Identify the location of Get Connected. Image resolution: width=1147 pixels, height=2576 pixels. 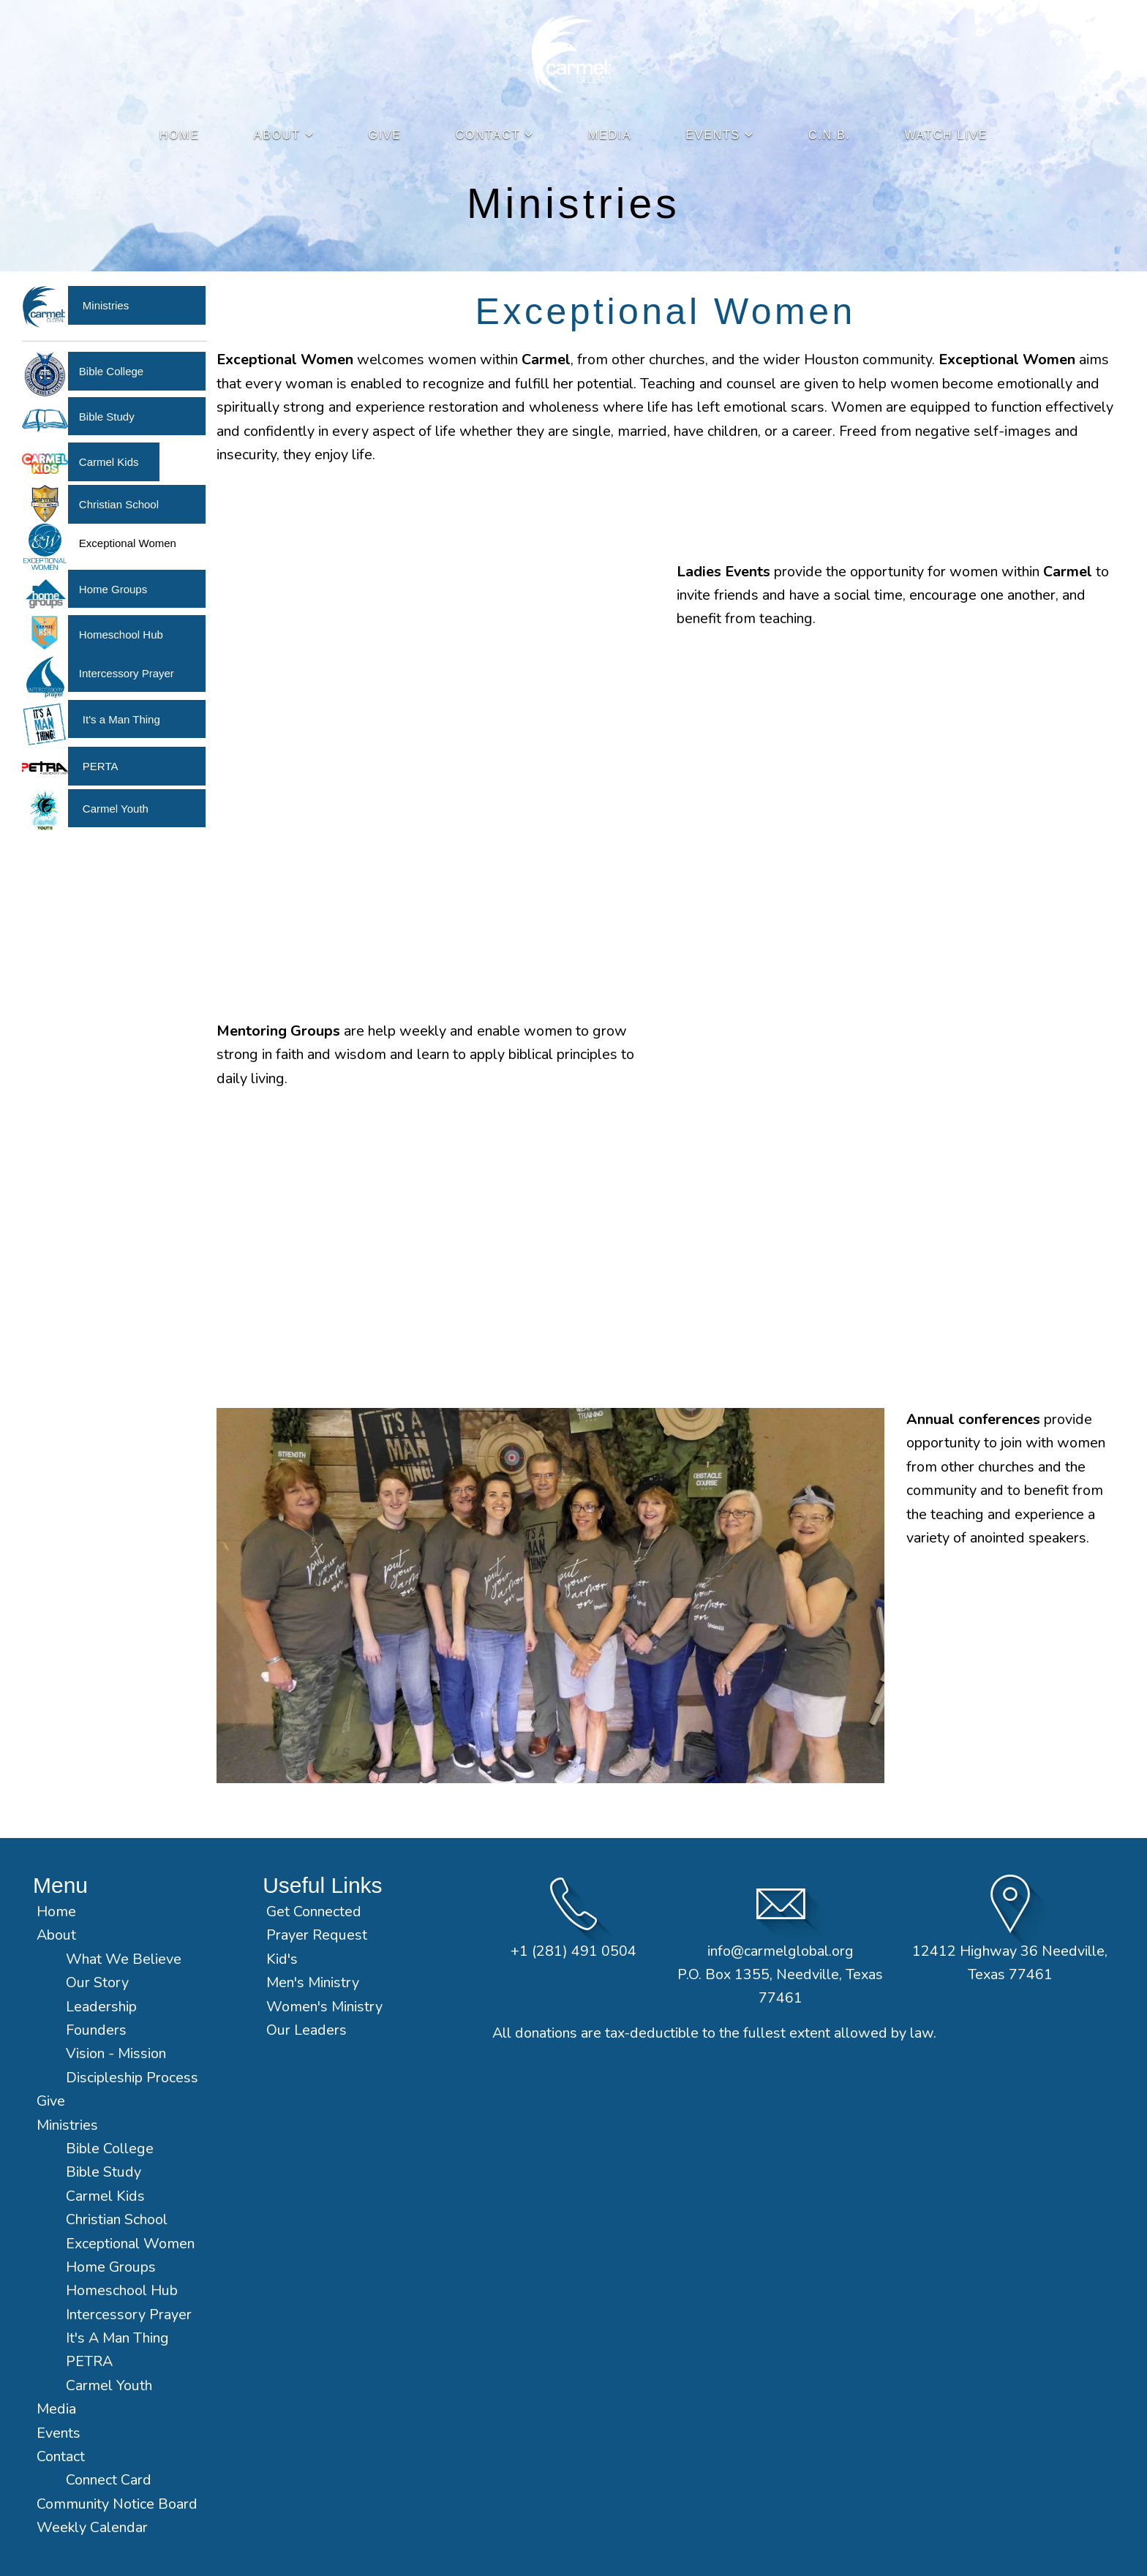
(313, 1911).